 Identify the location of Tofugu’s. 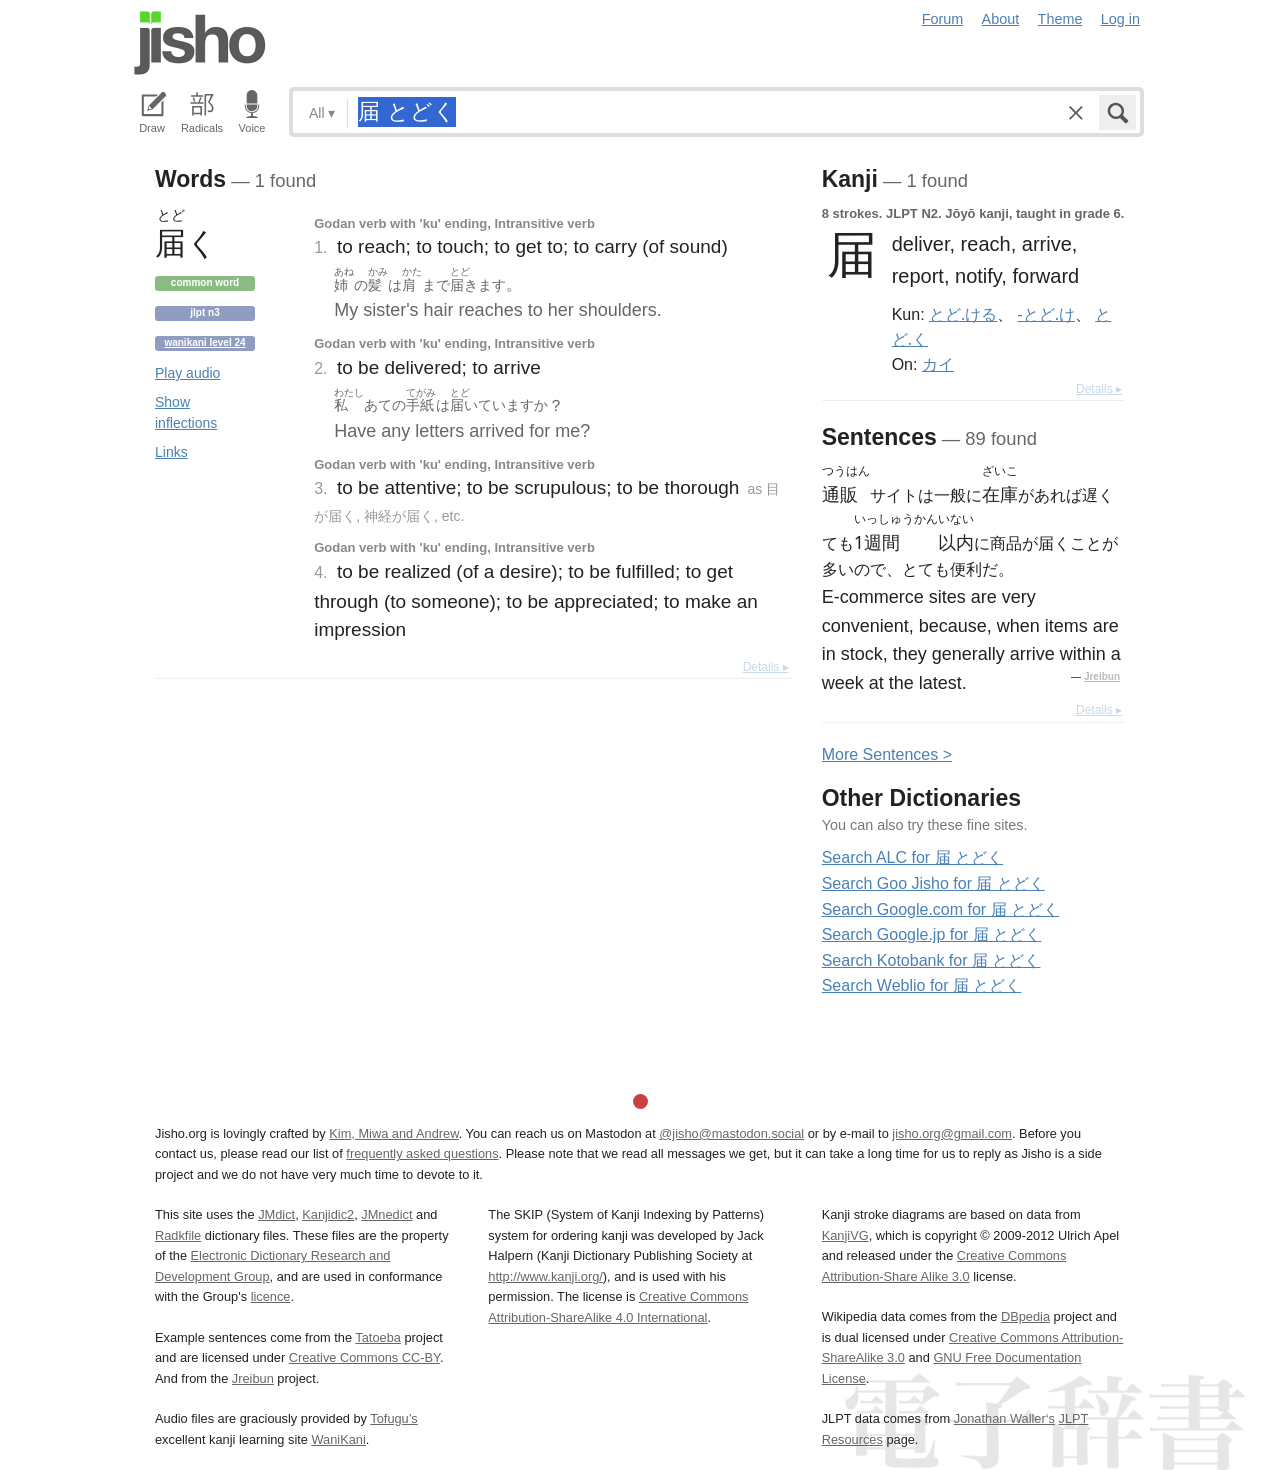
(393, 1418).